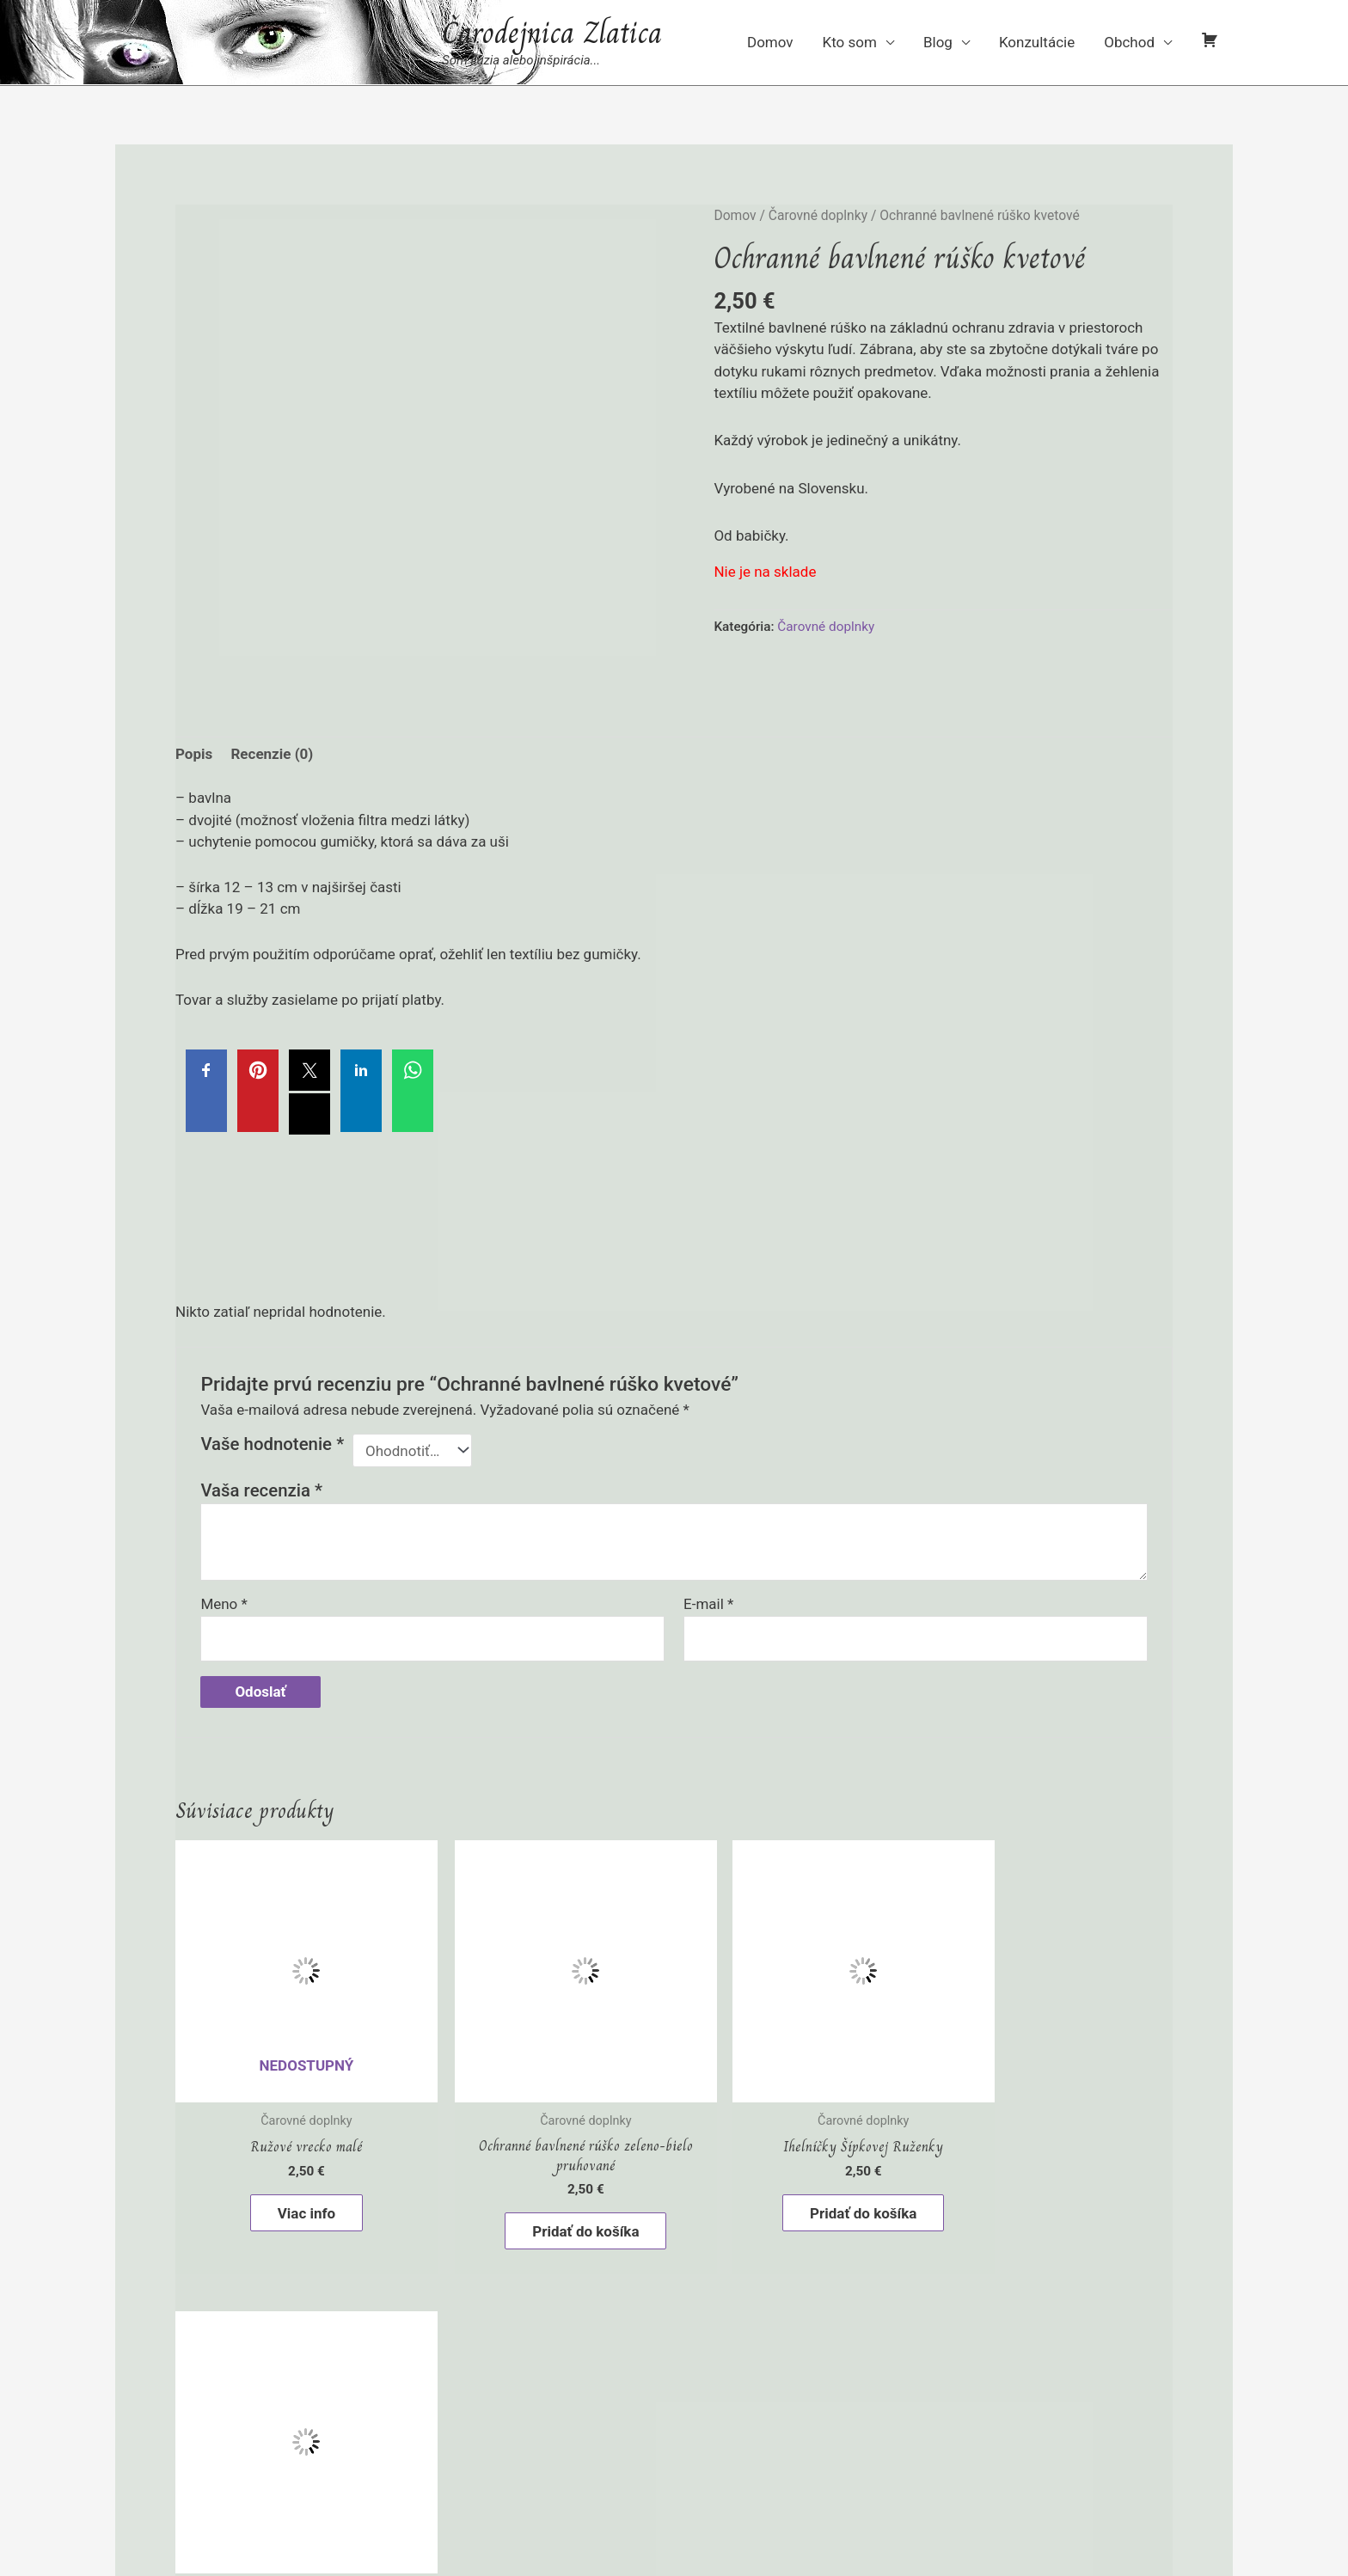 The image size is (1348, 2576). What do you see at coordinates (271, 753) in the screenshot?
I see `Recenzie (0) [tab]` at bounding box center [271, 753].